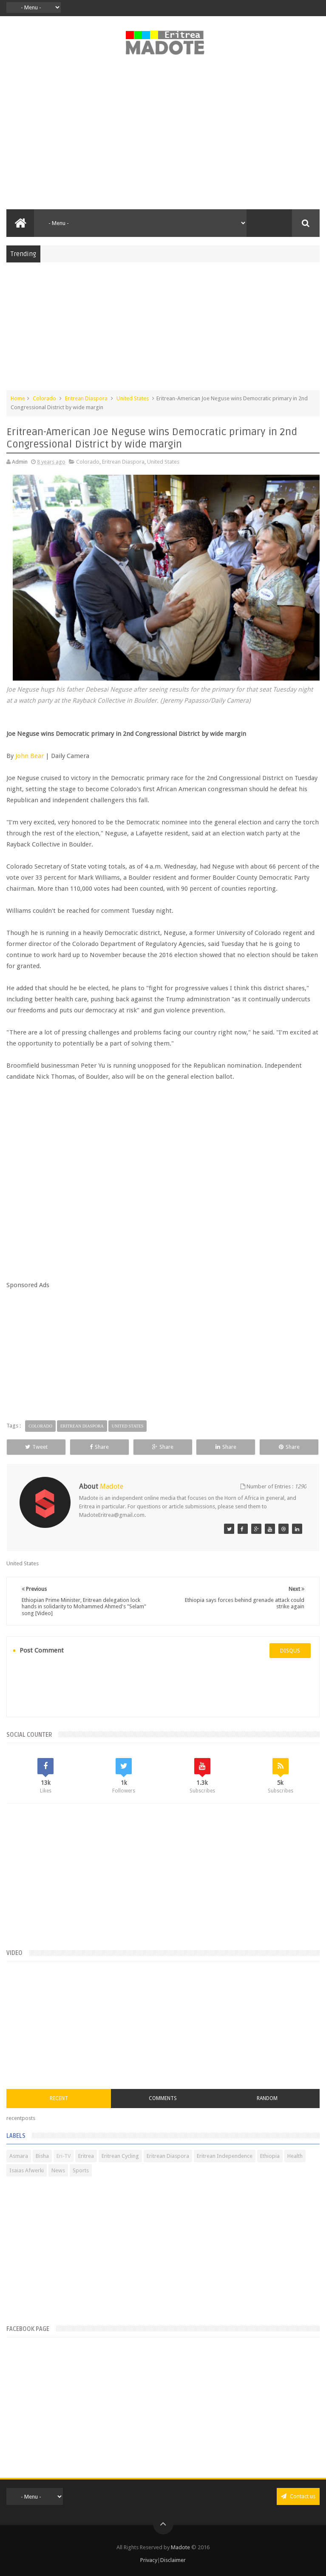 The height and width of the screenshot is (2576, 326). What do you see at coordinates (18, 2156) in the screenshot?
I see `Asmara` at bounding box center [18, 2156].